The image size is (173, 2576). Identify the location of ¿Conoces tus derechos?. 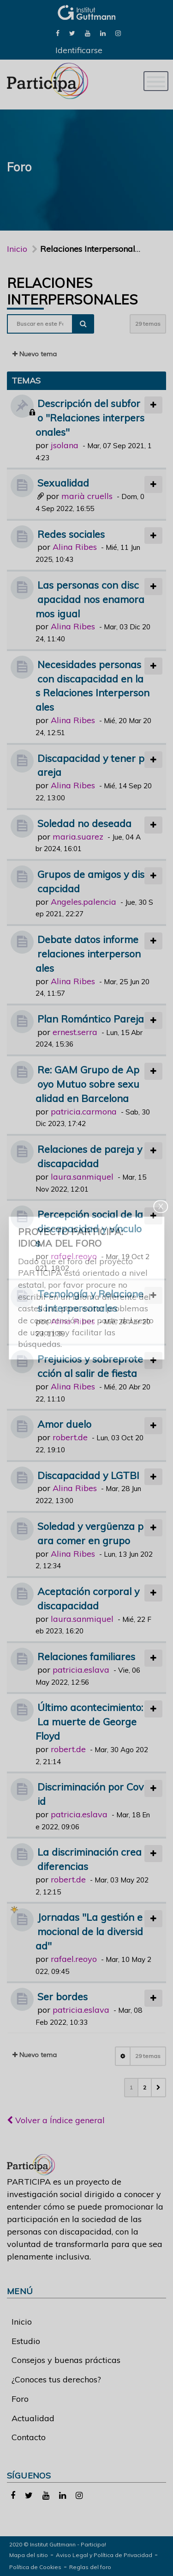
(56, 2379).